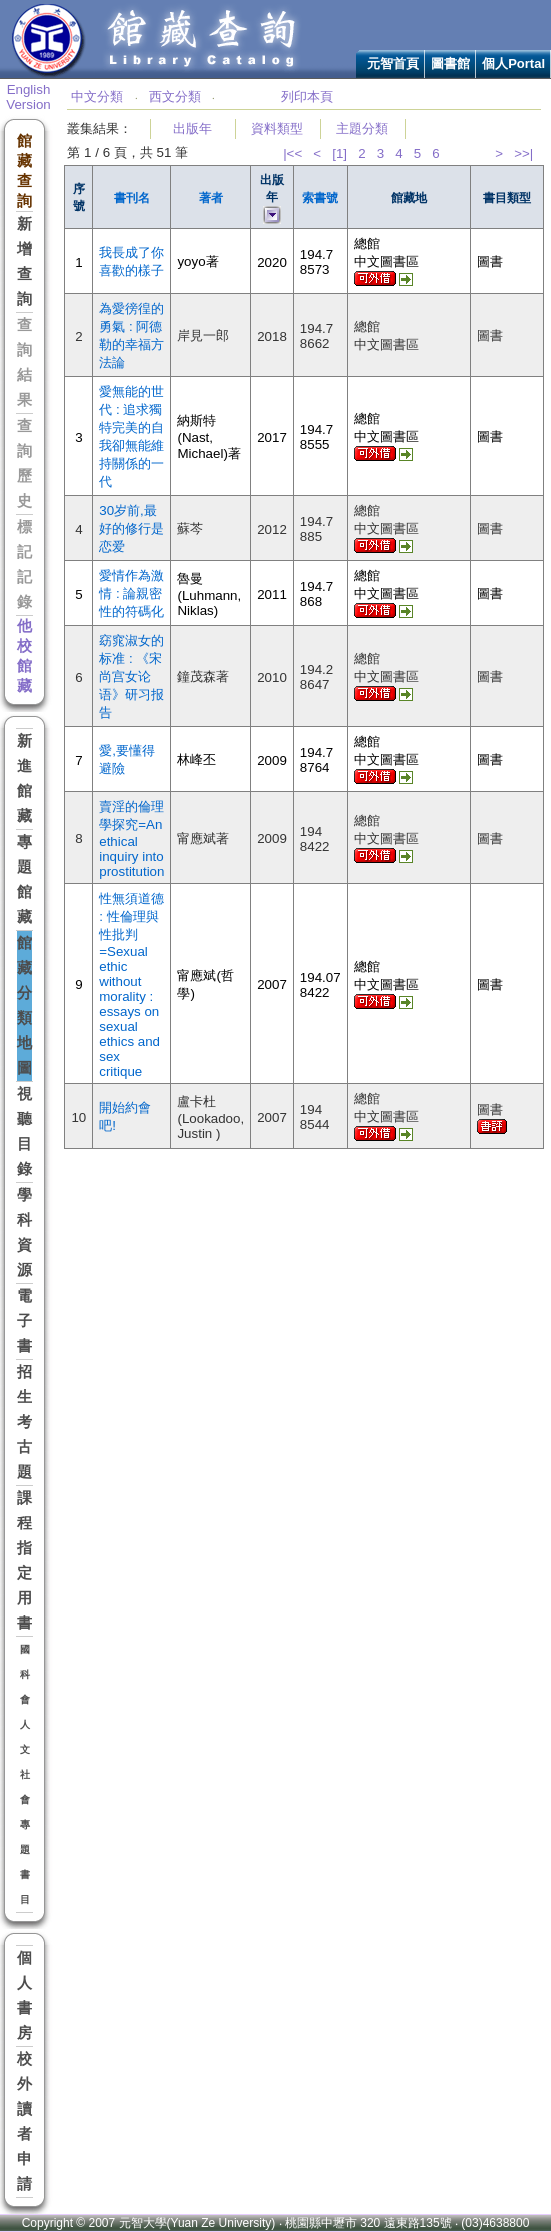 The height and width of the screenshot is (2232, 551). I want to click on 視聽目錄, so click(24, 1131).